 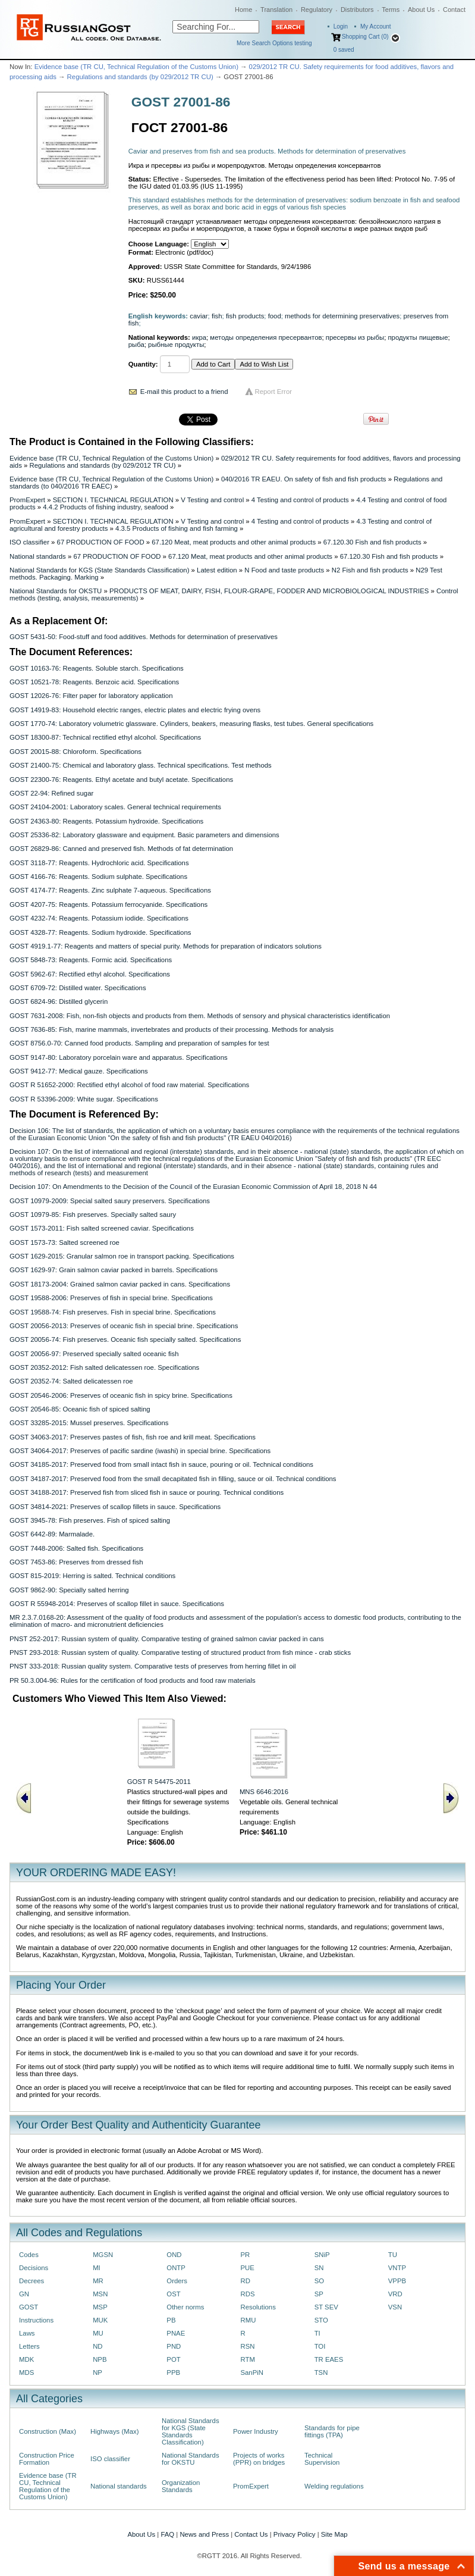 I want to click on My Account, so click(x=375, y=26).